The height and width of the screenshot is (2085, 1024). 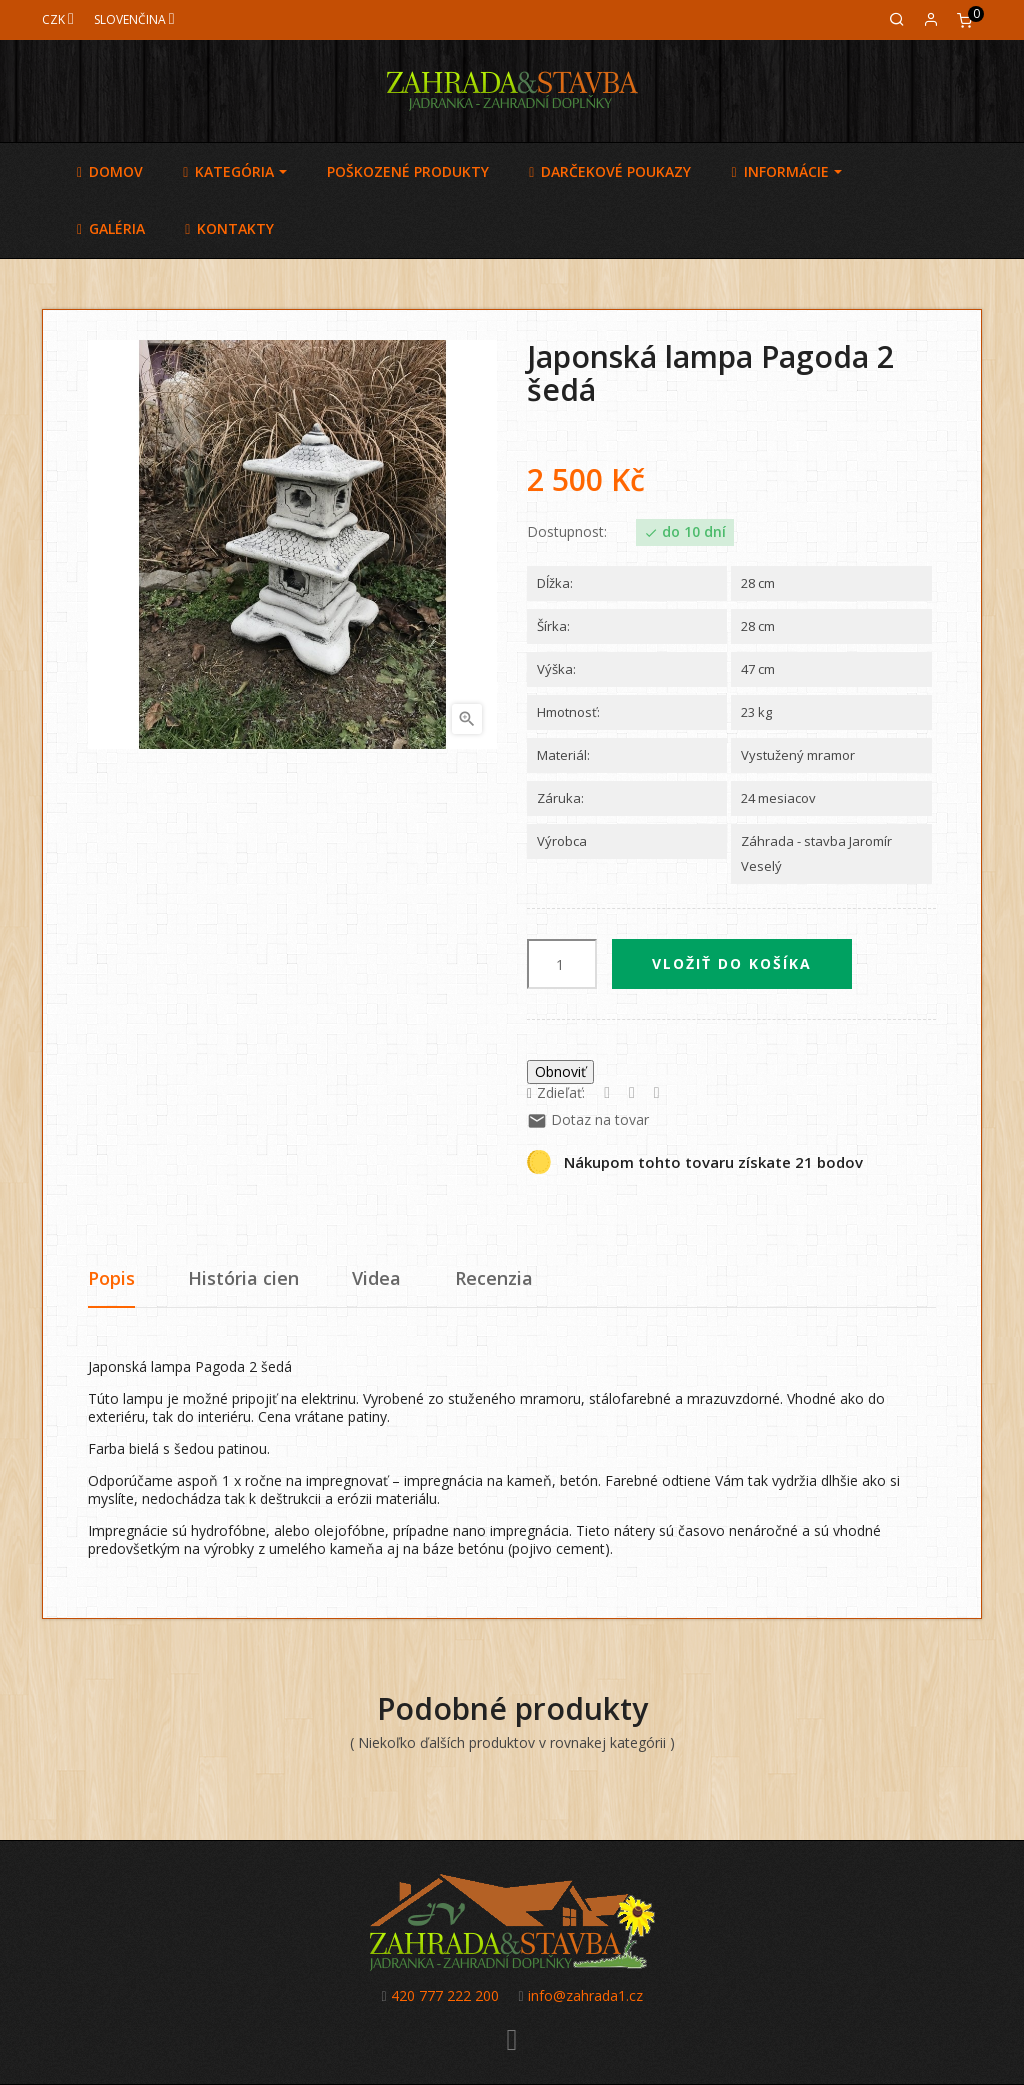 I want to click on Popis [tab], so click(x=111, y=1278).